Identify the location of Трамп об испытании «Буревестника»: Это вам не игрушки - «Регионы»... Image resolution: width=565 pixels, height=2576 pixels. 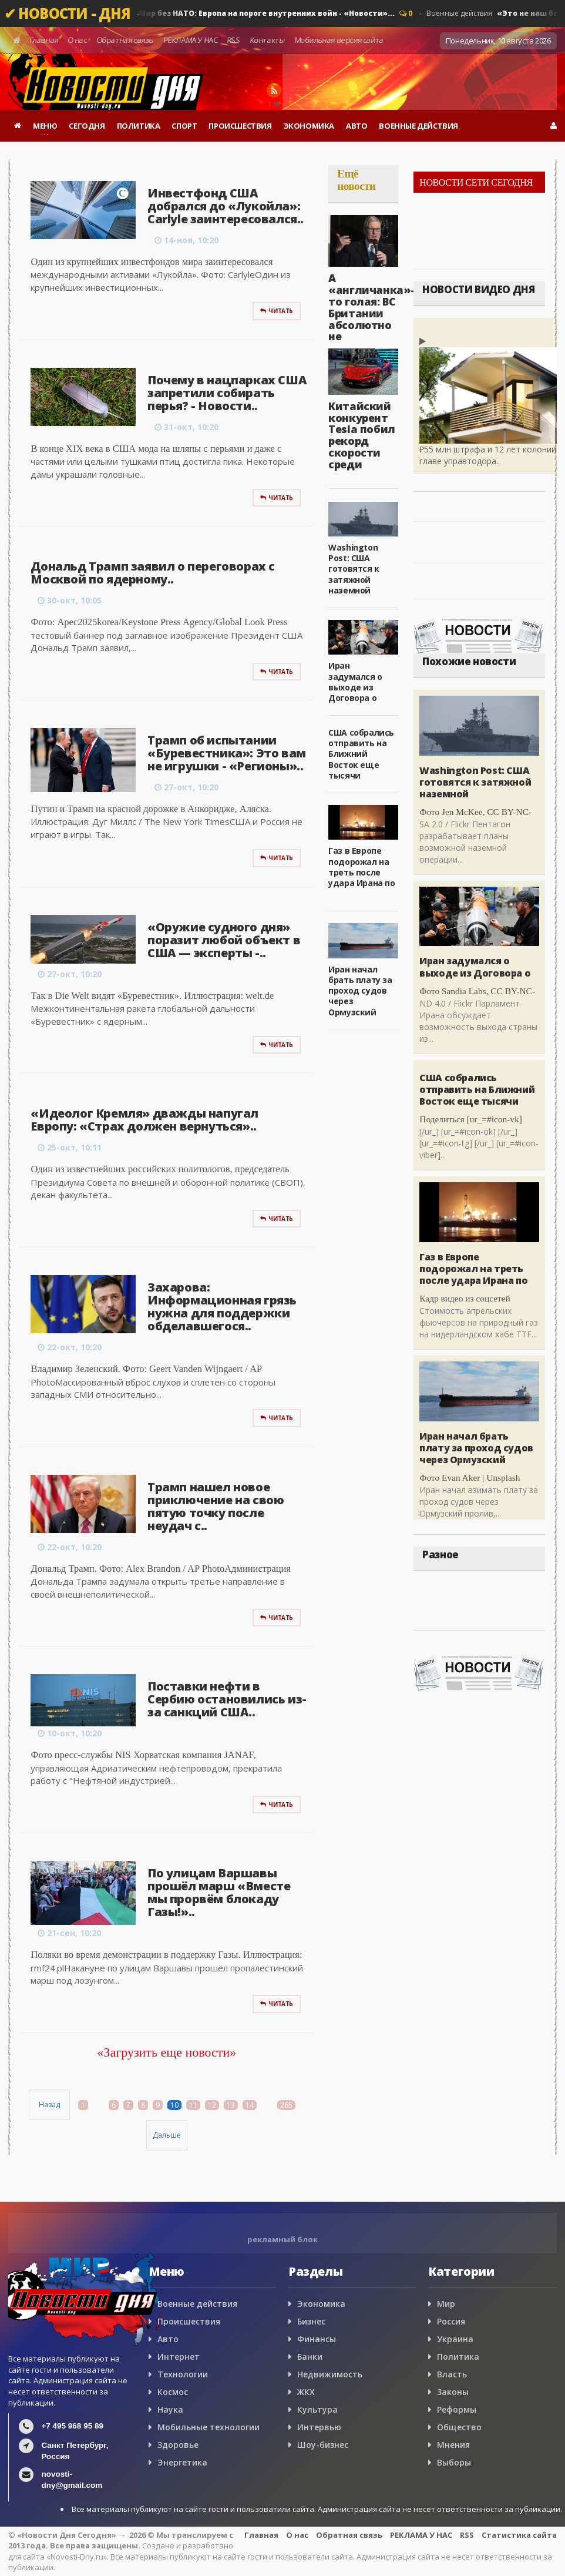
(226, 753).